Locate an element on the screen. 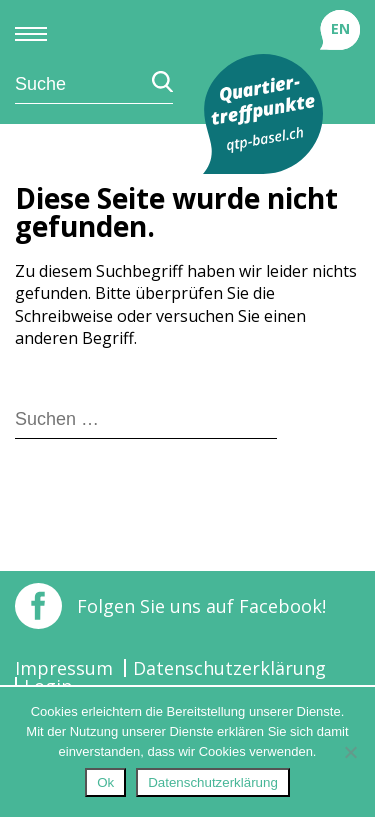 The image size is (375, 817). Impressum is located at coordinates (64, 668).